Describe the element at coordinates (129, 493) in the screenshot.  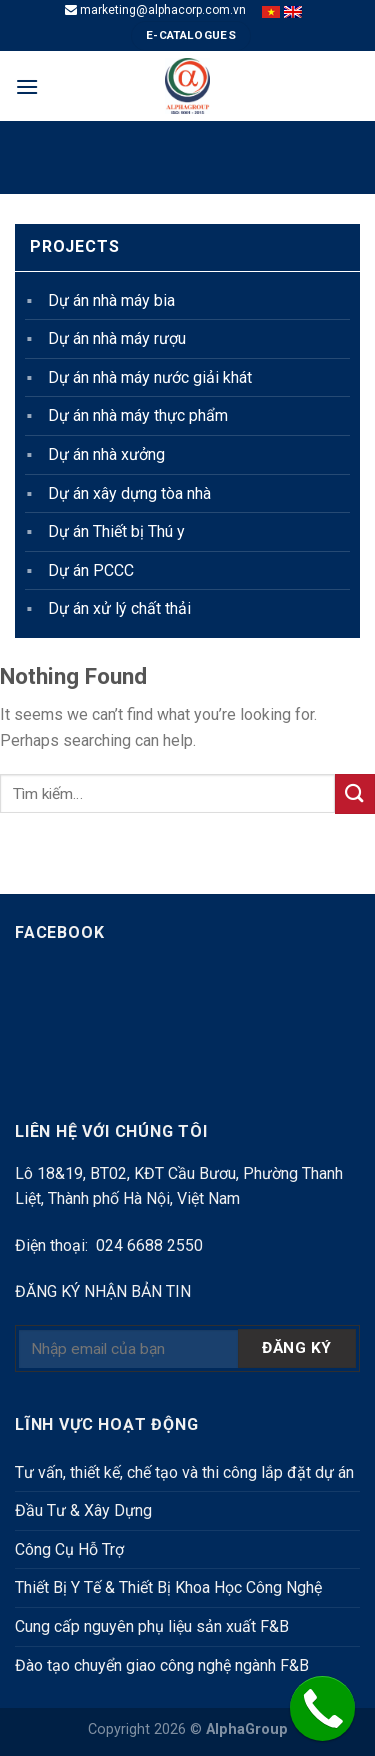
I see `Dự án xây dựng tòa nhà` at that location.